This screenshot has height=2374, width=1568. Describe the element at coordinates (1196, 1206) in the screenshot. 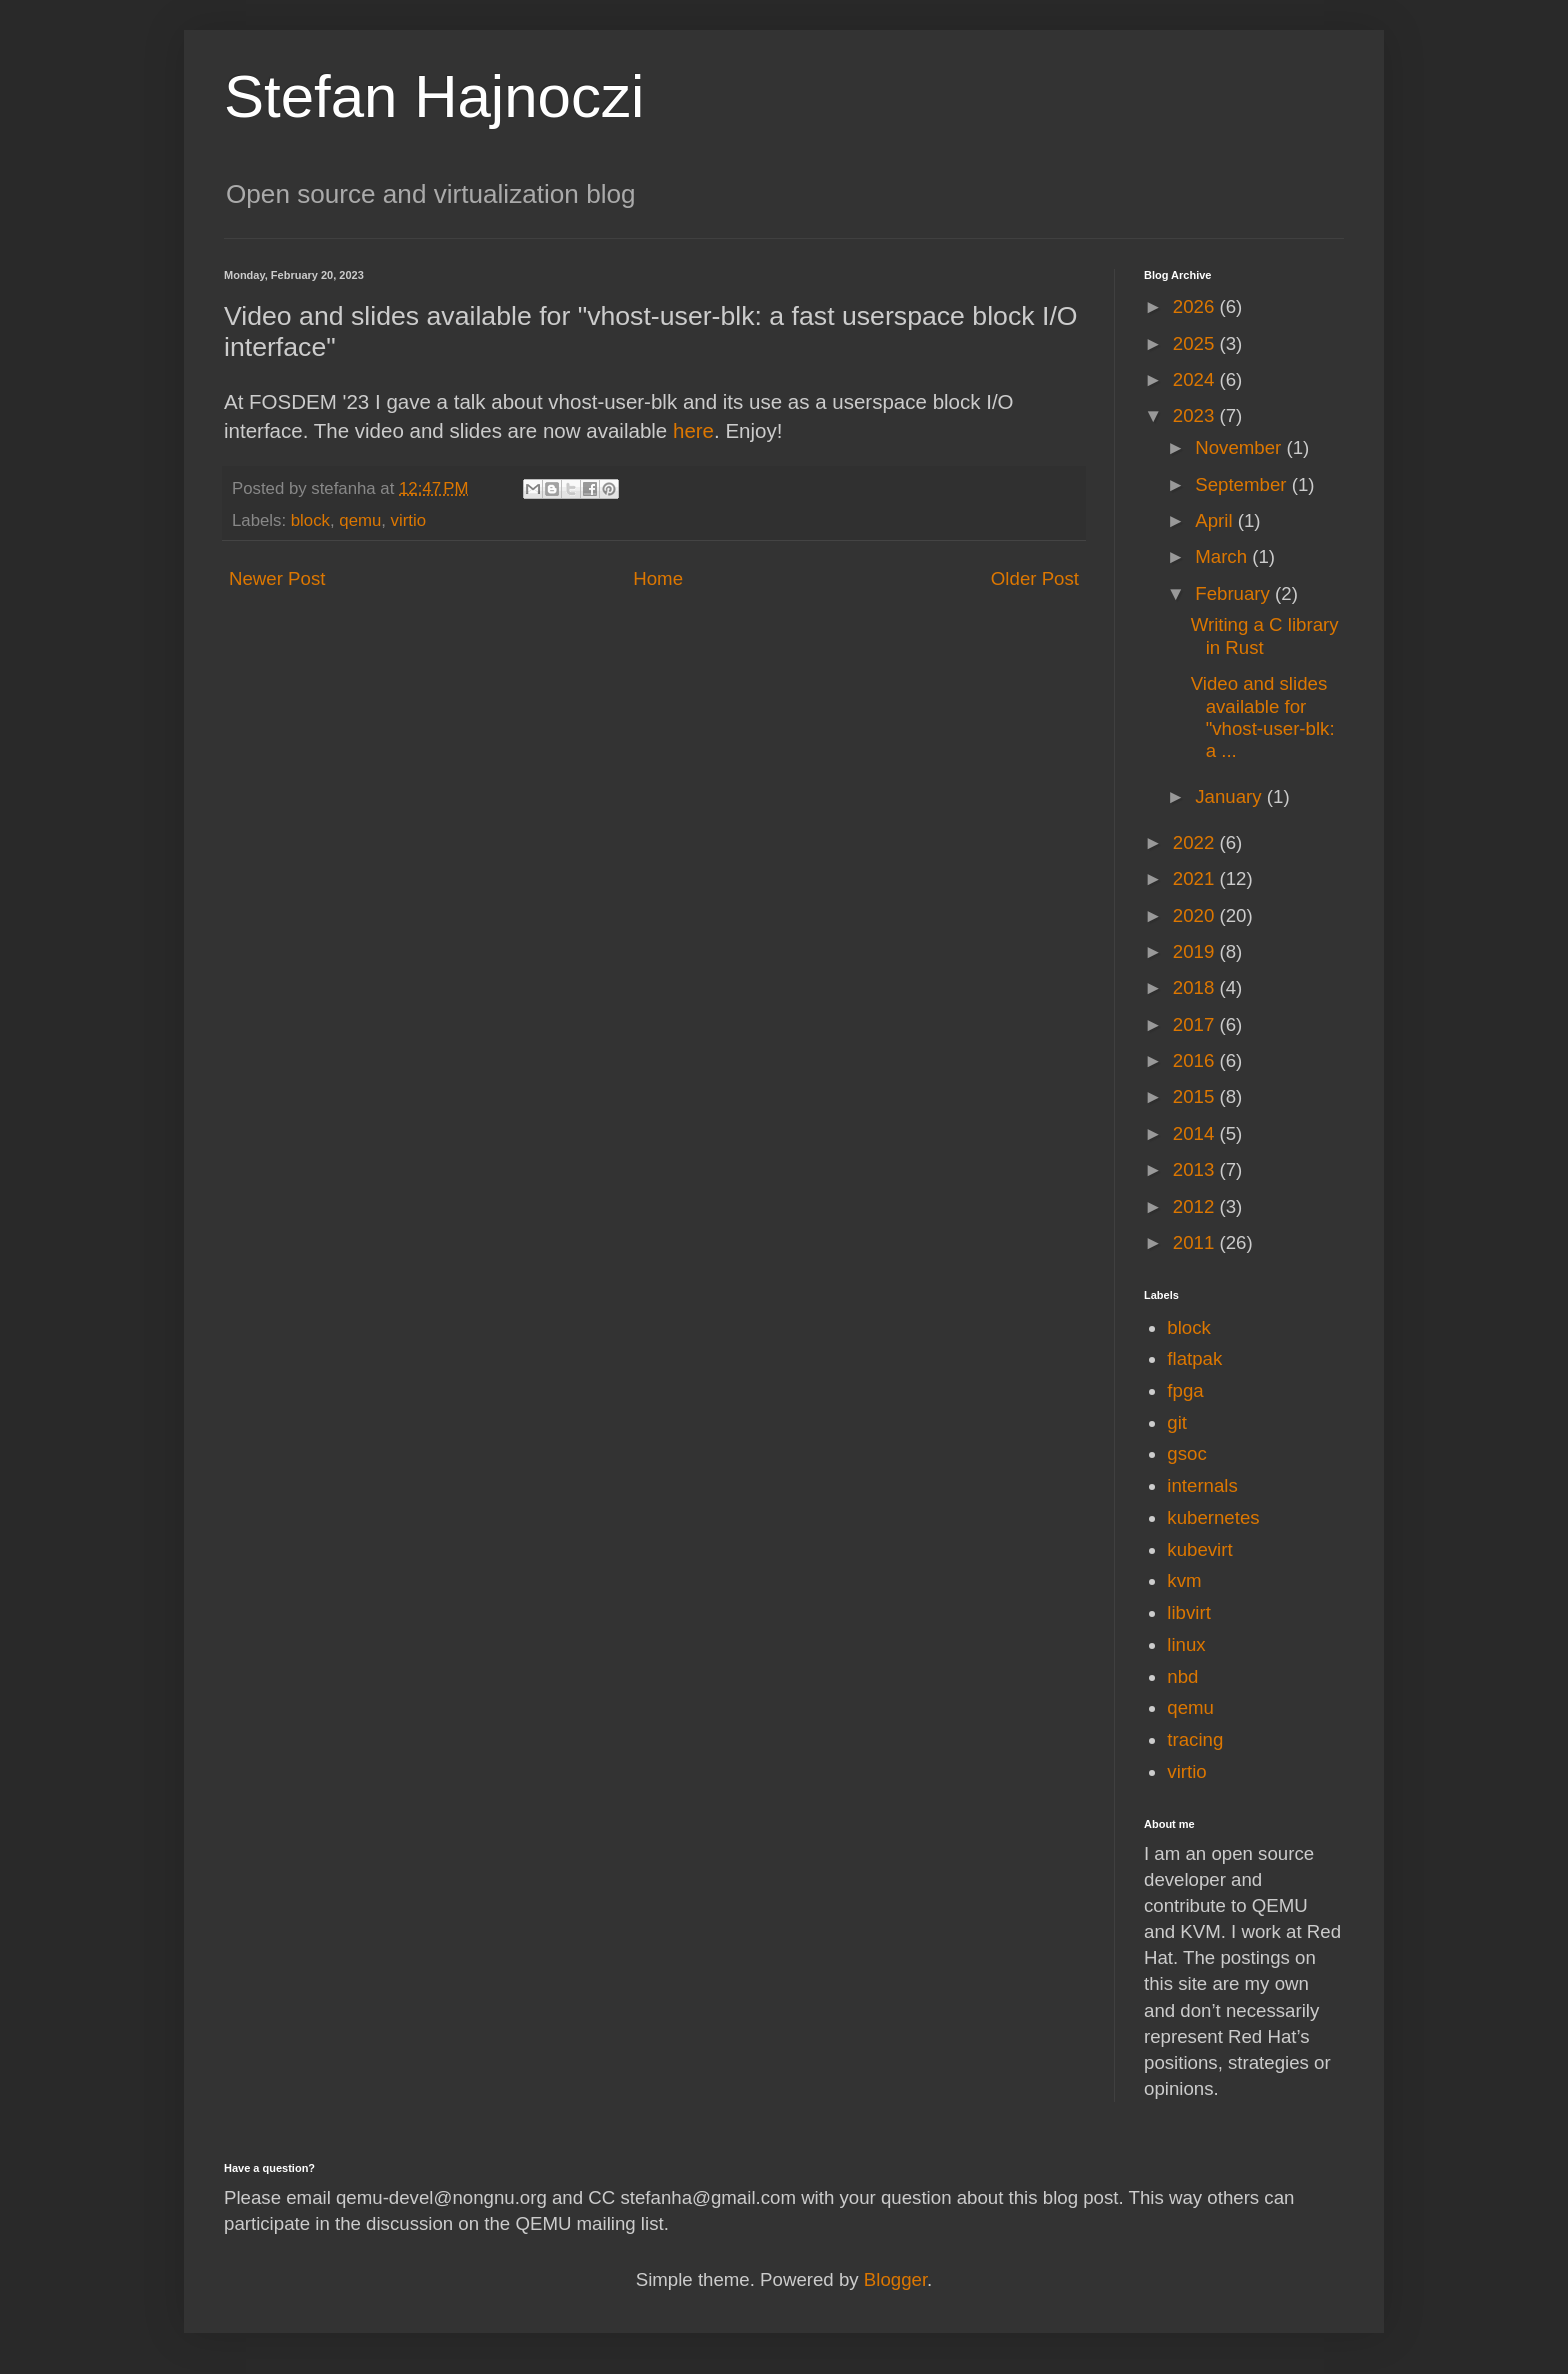

I see `2012` at that location.